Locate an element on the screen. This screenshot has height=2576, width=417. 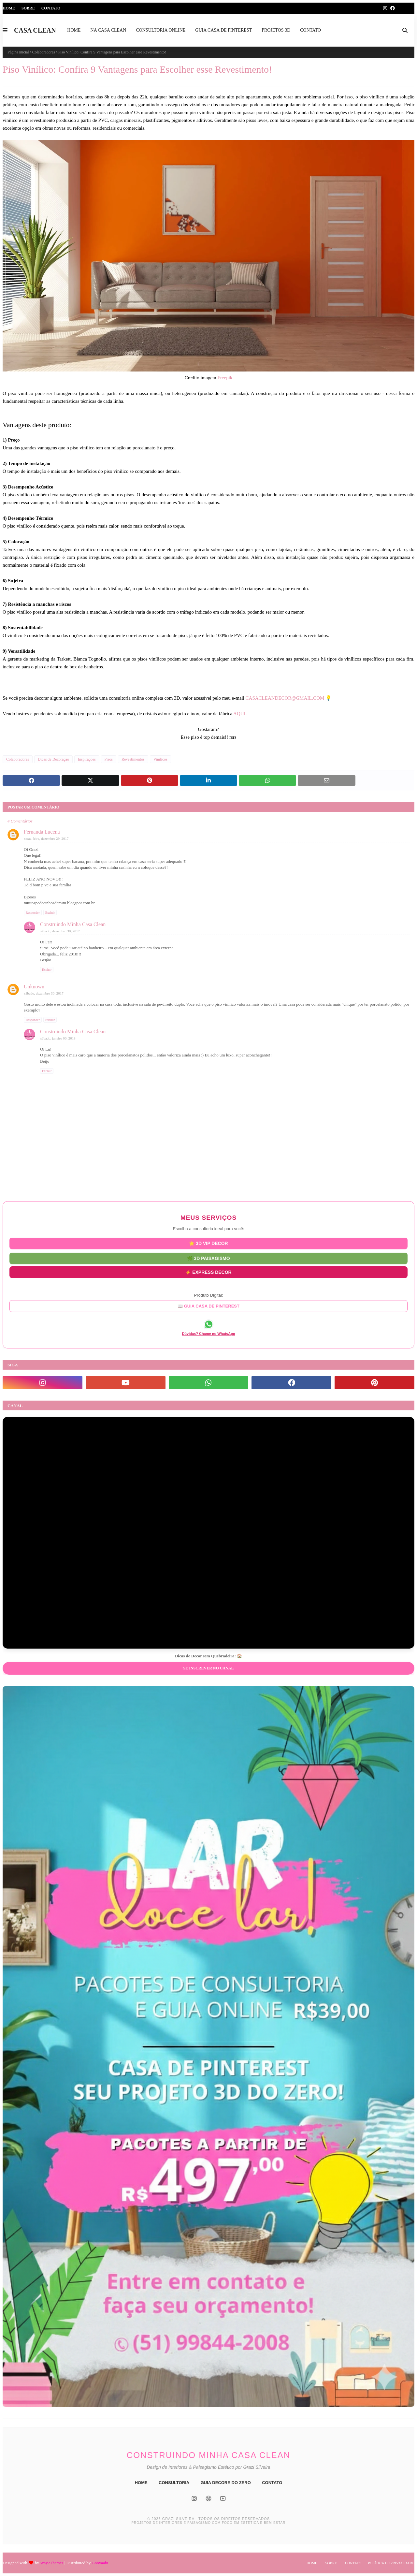
⚡ EXPRESS DECOR is located at coordinates (208, 1270).